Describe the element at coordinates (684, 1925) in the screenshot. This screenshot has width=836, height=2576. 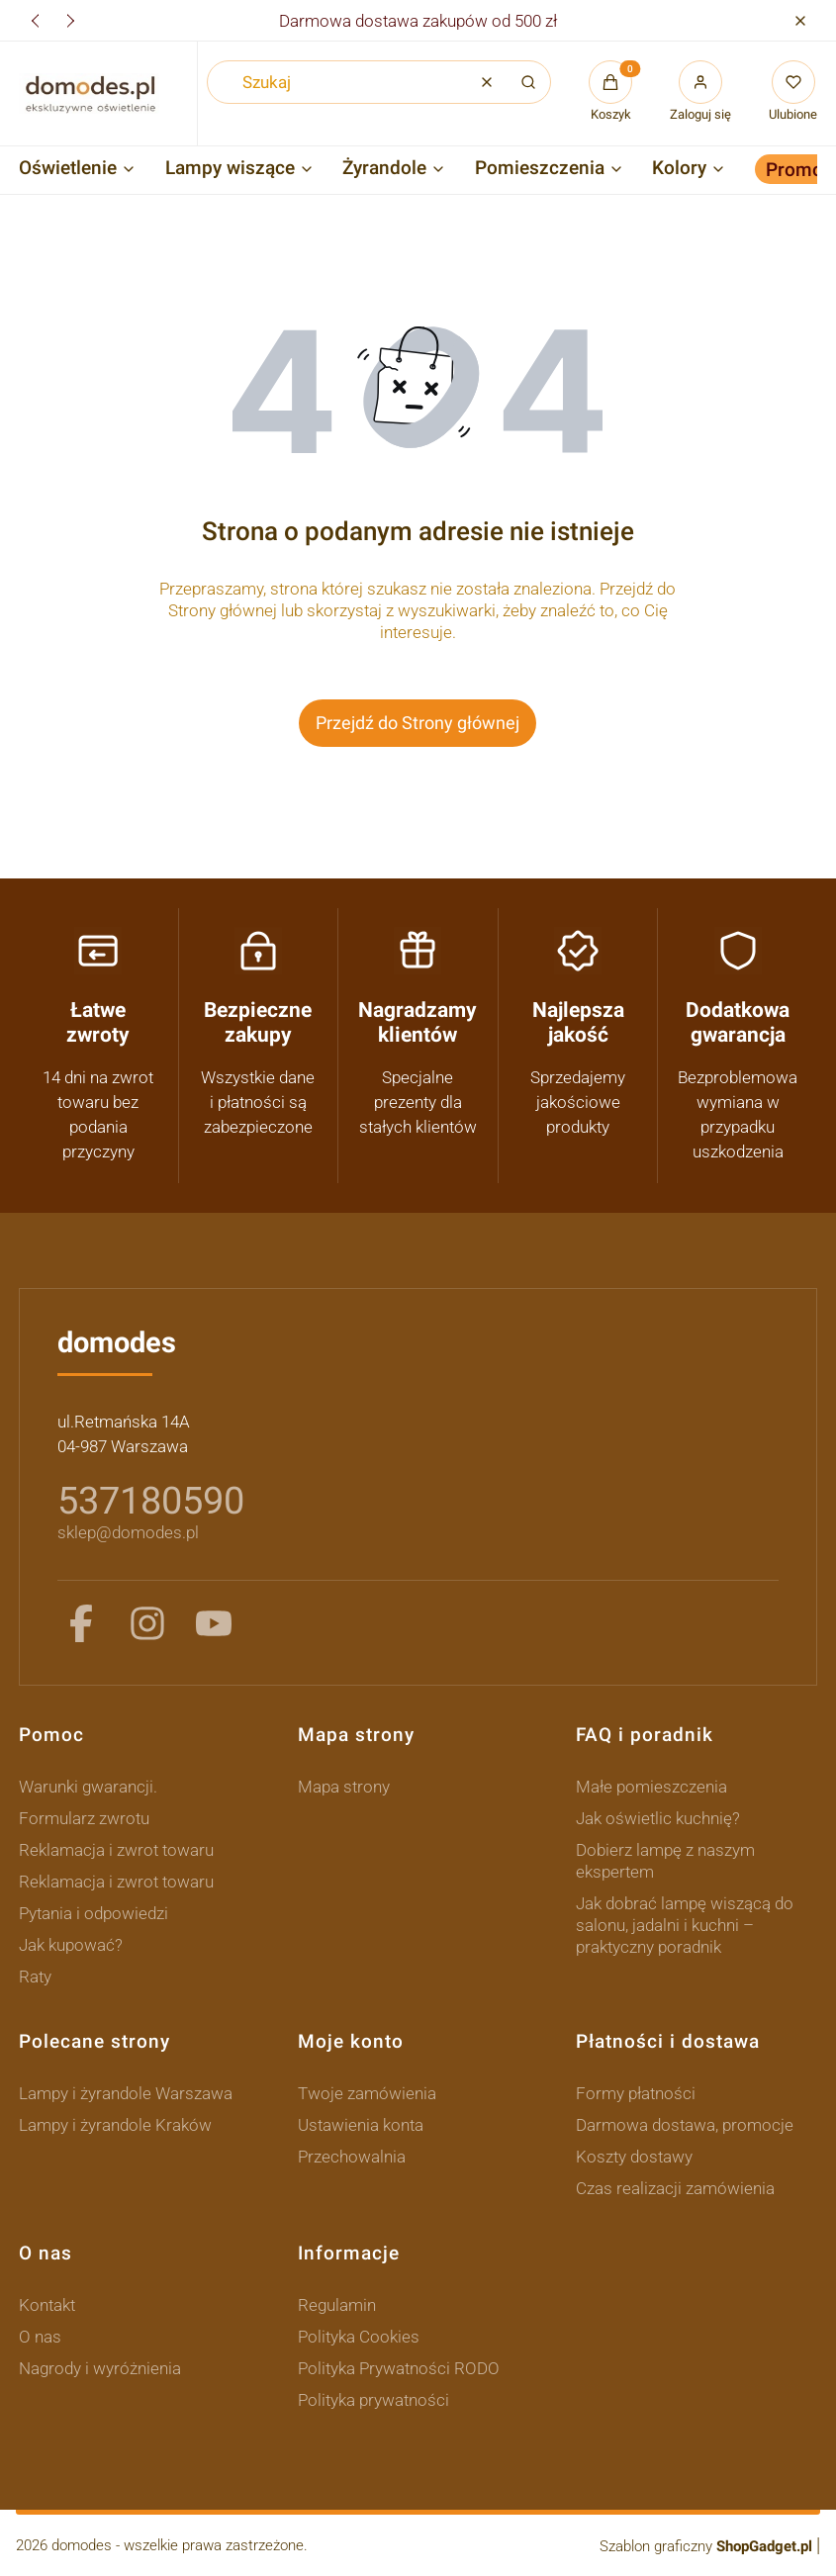
I see `Jak dobrać lampę wiszącą do salonu, jadalni i kuchni – praktyczny poradnik` at that location.